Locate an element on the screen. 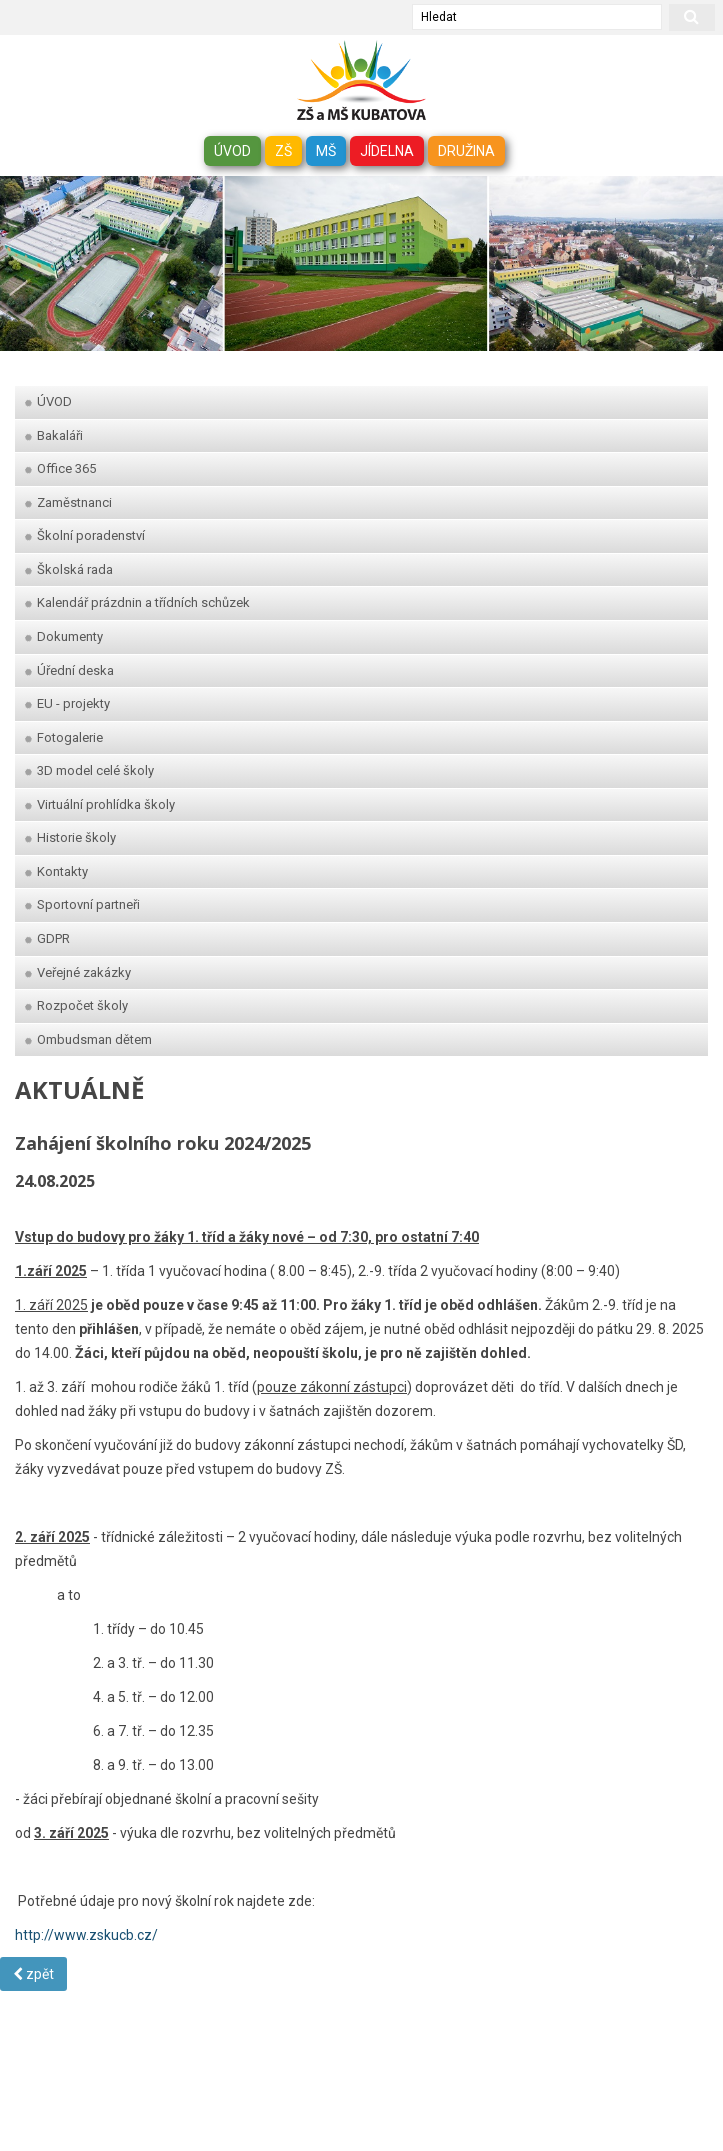 The image size is (723, 2151). Bakaláři is located at coordinates (54, 435).